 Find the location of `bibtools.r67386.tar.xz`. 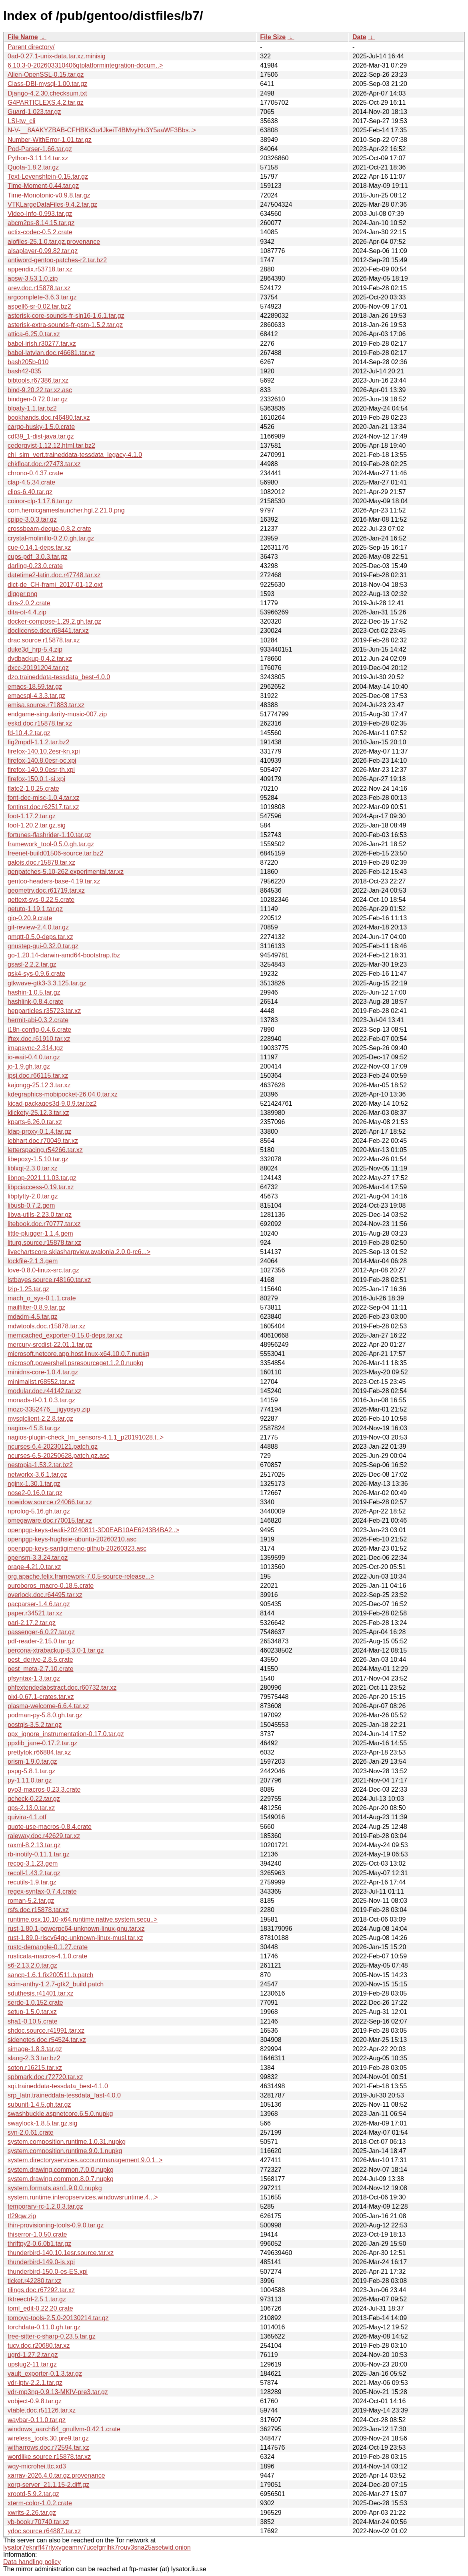

bibtools.r67386.tar.xz is located at coordinates (38, 380).